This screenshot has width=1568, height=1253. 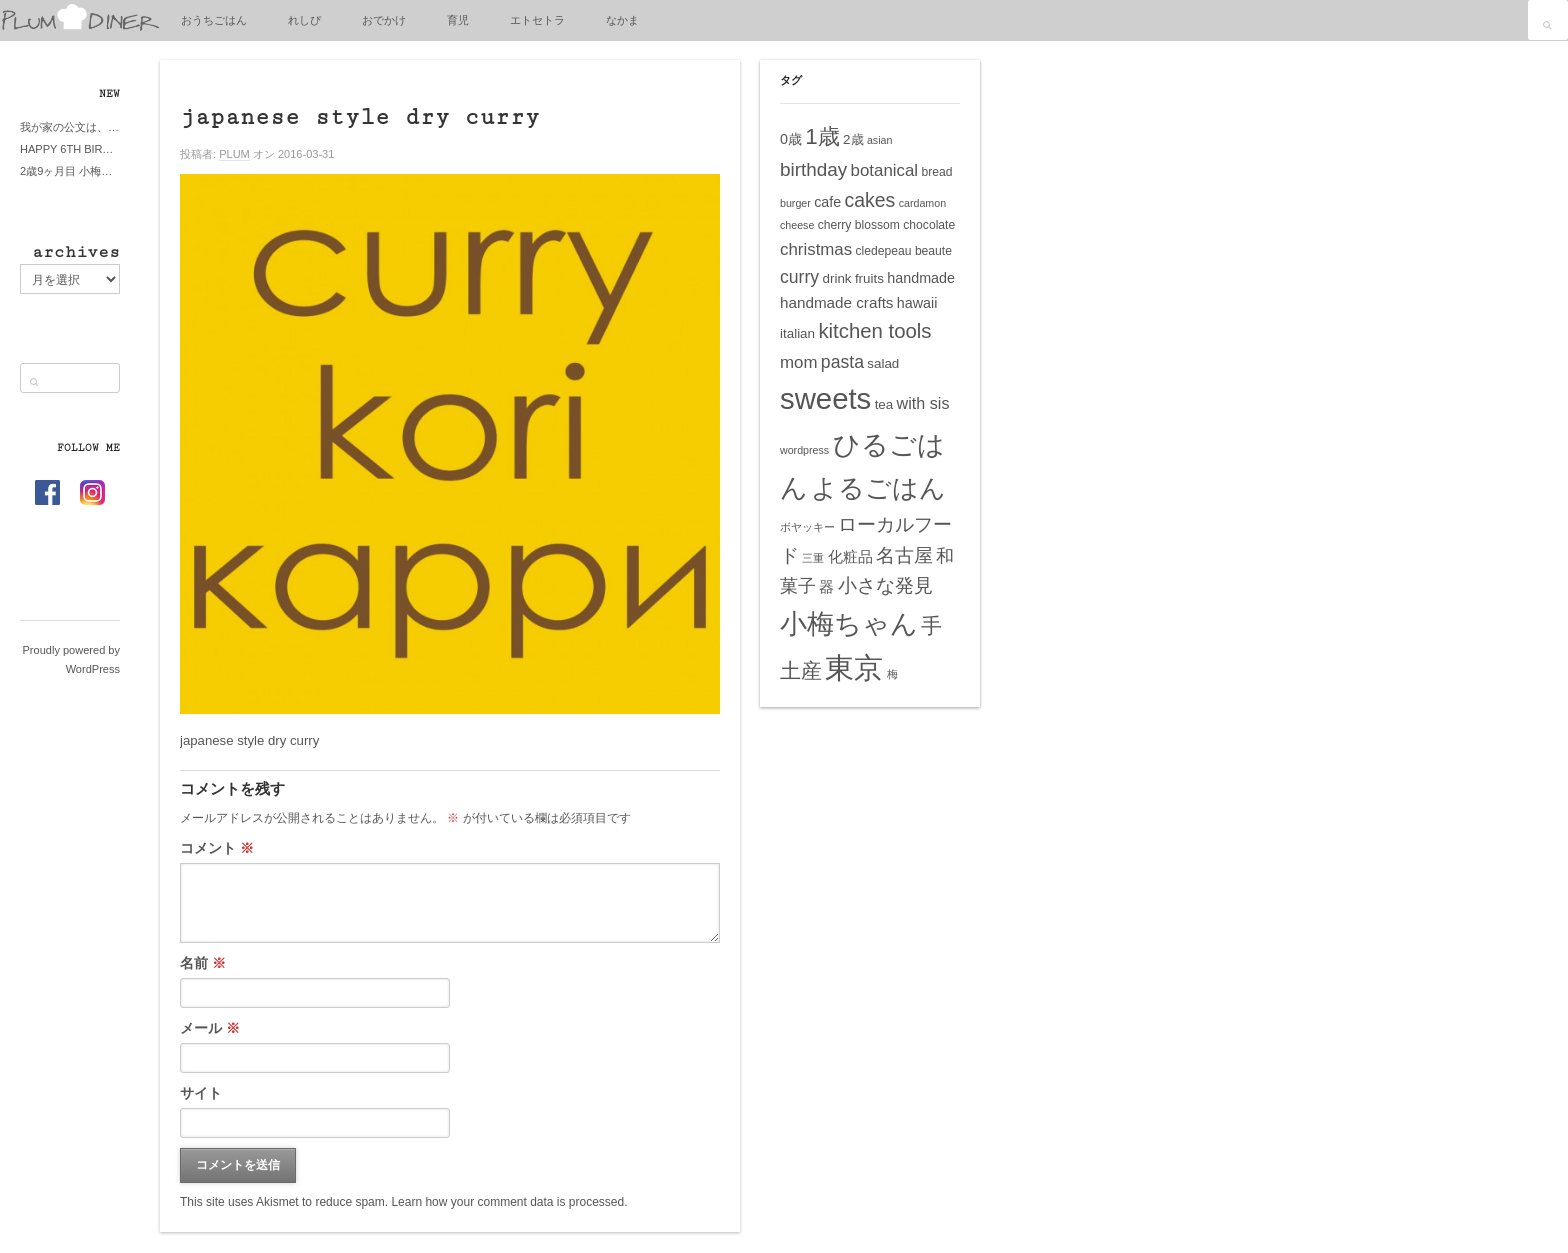 What do you see at coordinates (883, 363) in the screenshot?
I see `salad [salad (6個の項目)]` at bounding box center [883, 363].